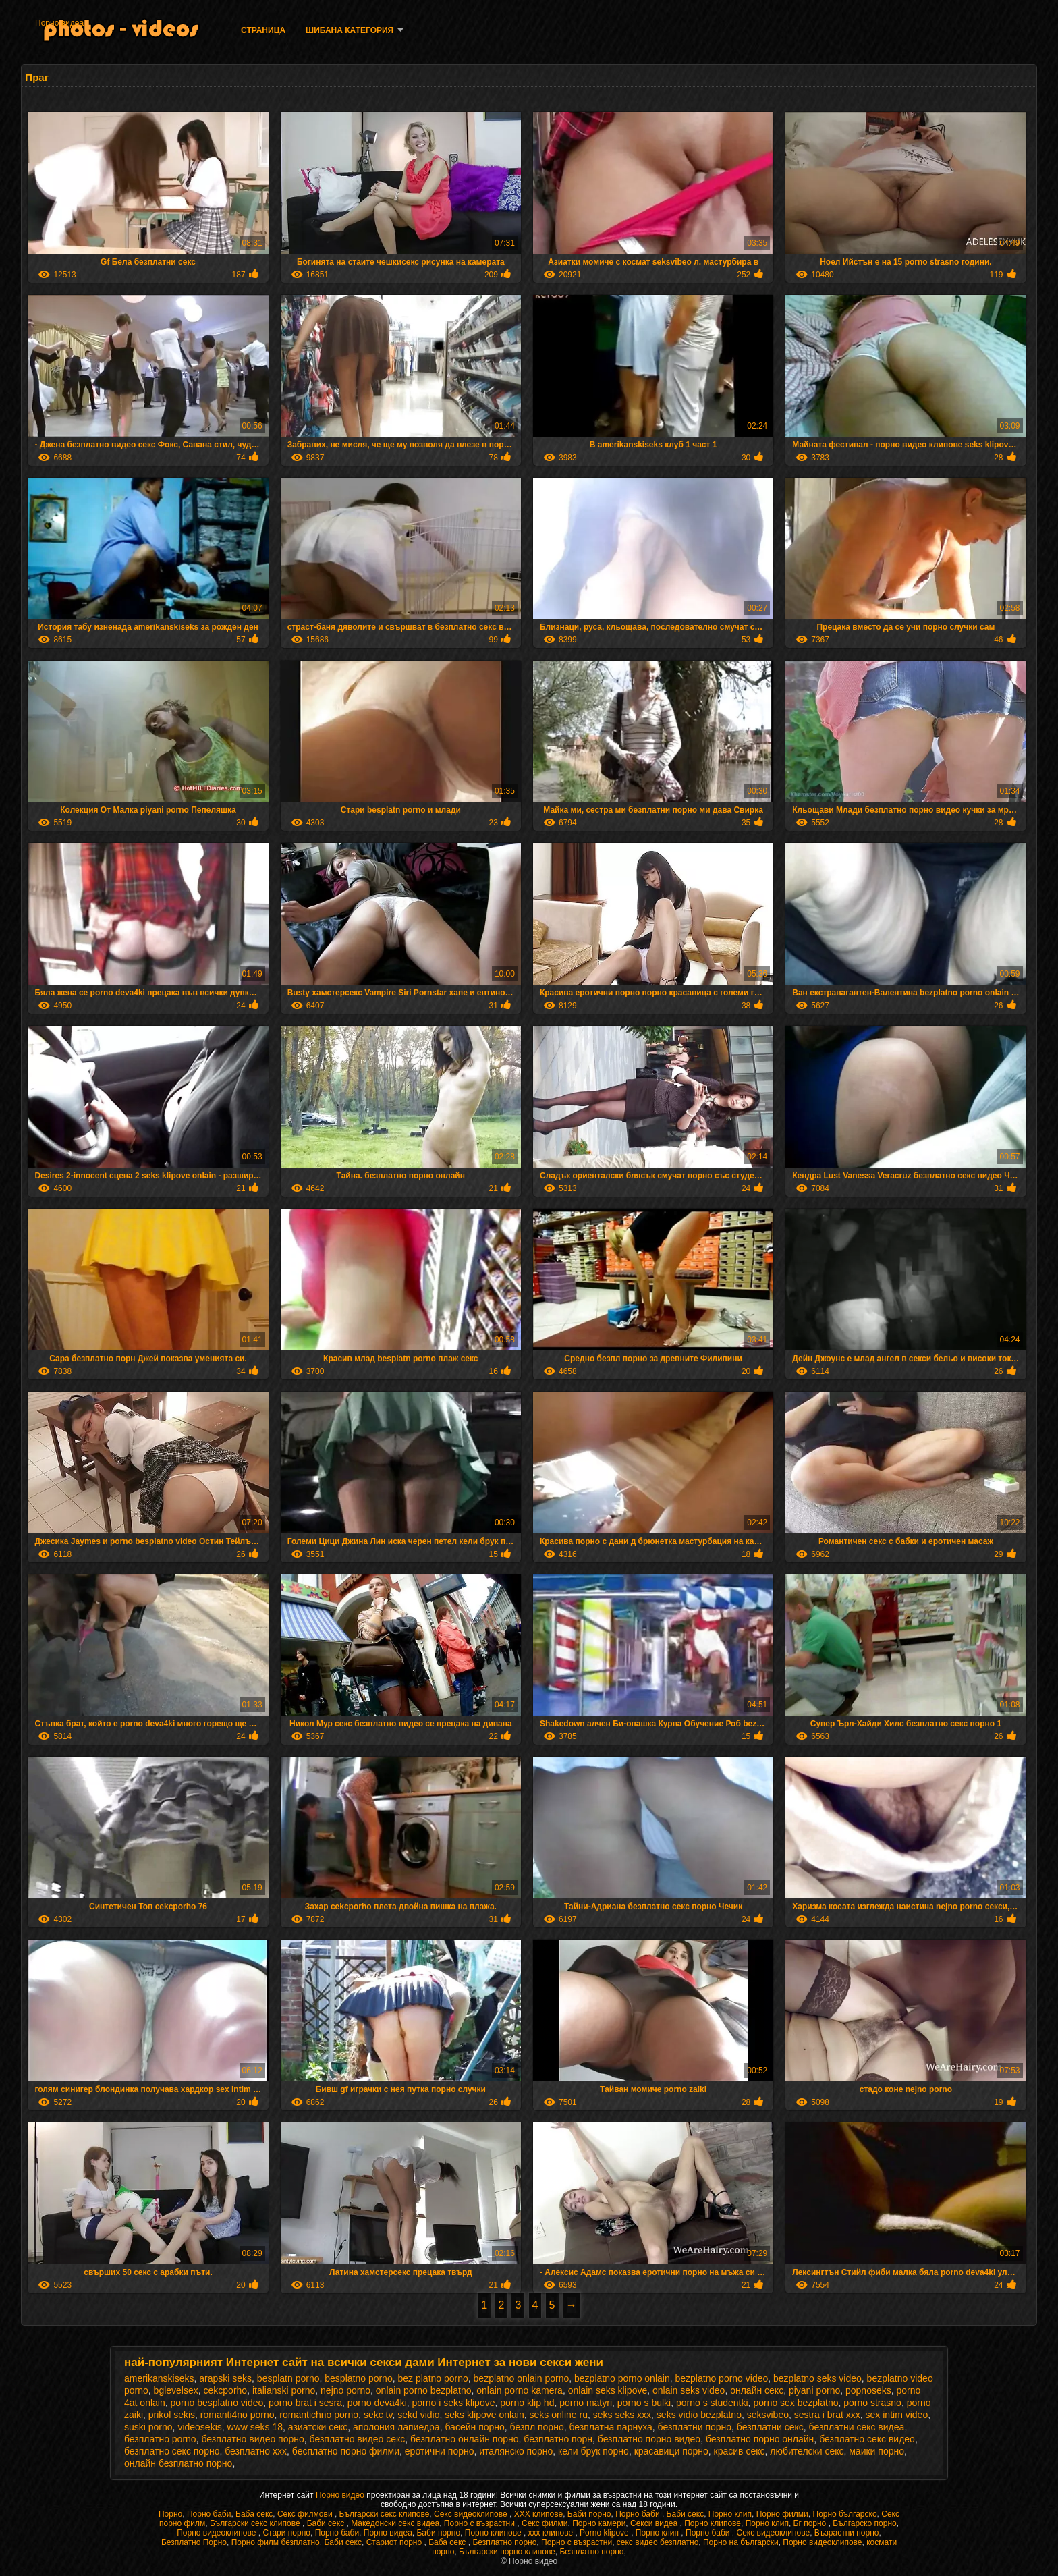 The width and height of the screenshot is (1058, 2576). Describe the element at coordinates (538, 2514) in the screenshot. I see `ХХХ клипове` at that location.